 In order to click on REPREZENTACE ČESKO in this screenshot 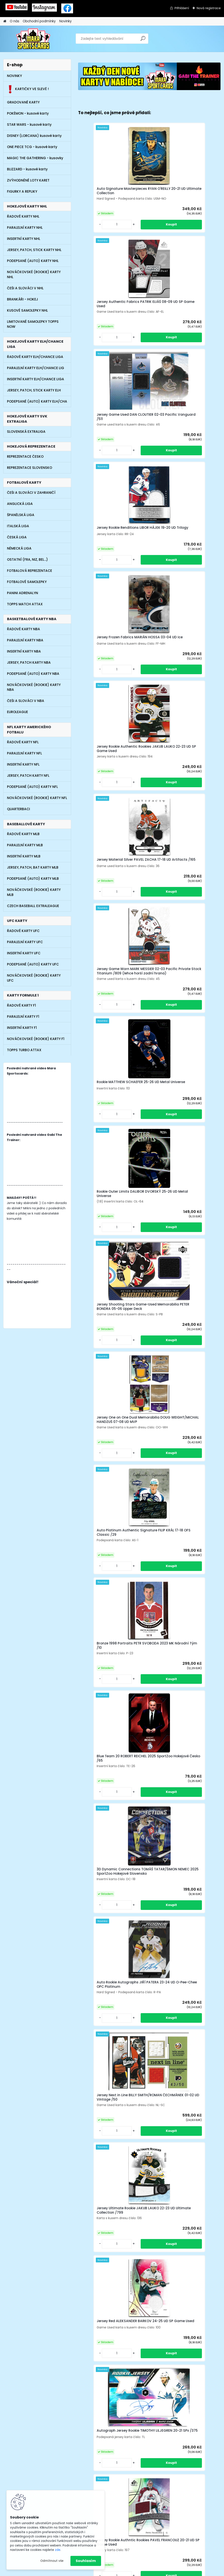, I will do `click(25, 456)`.